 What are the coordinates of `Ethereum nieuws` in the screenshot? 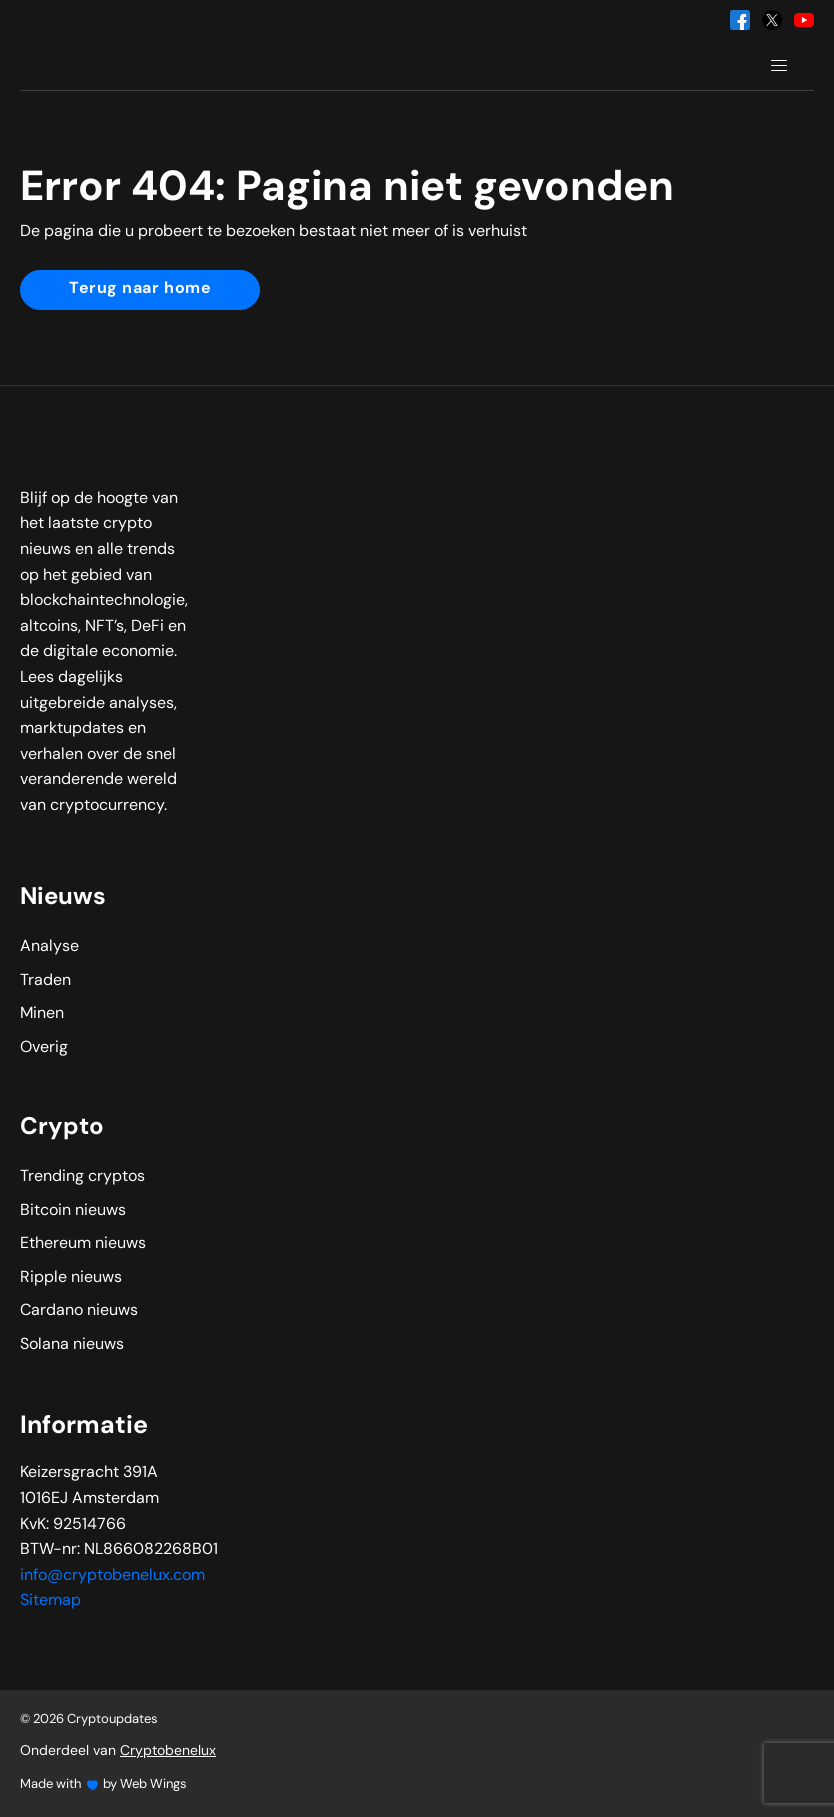 It's located at (83, 1244).